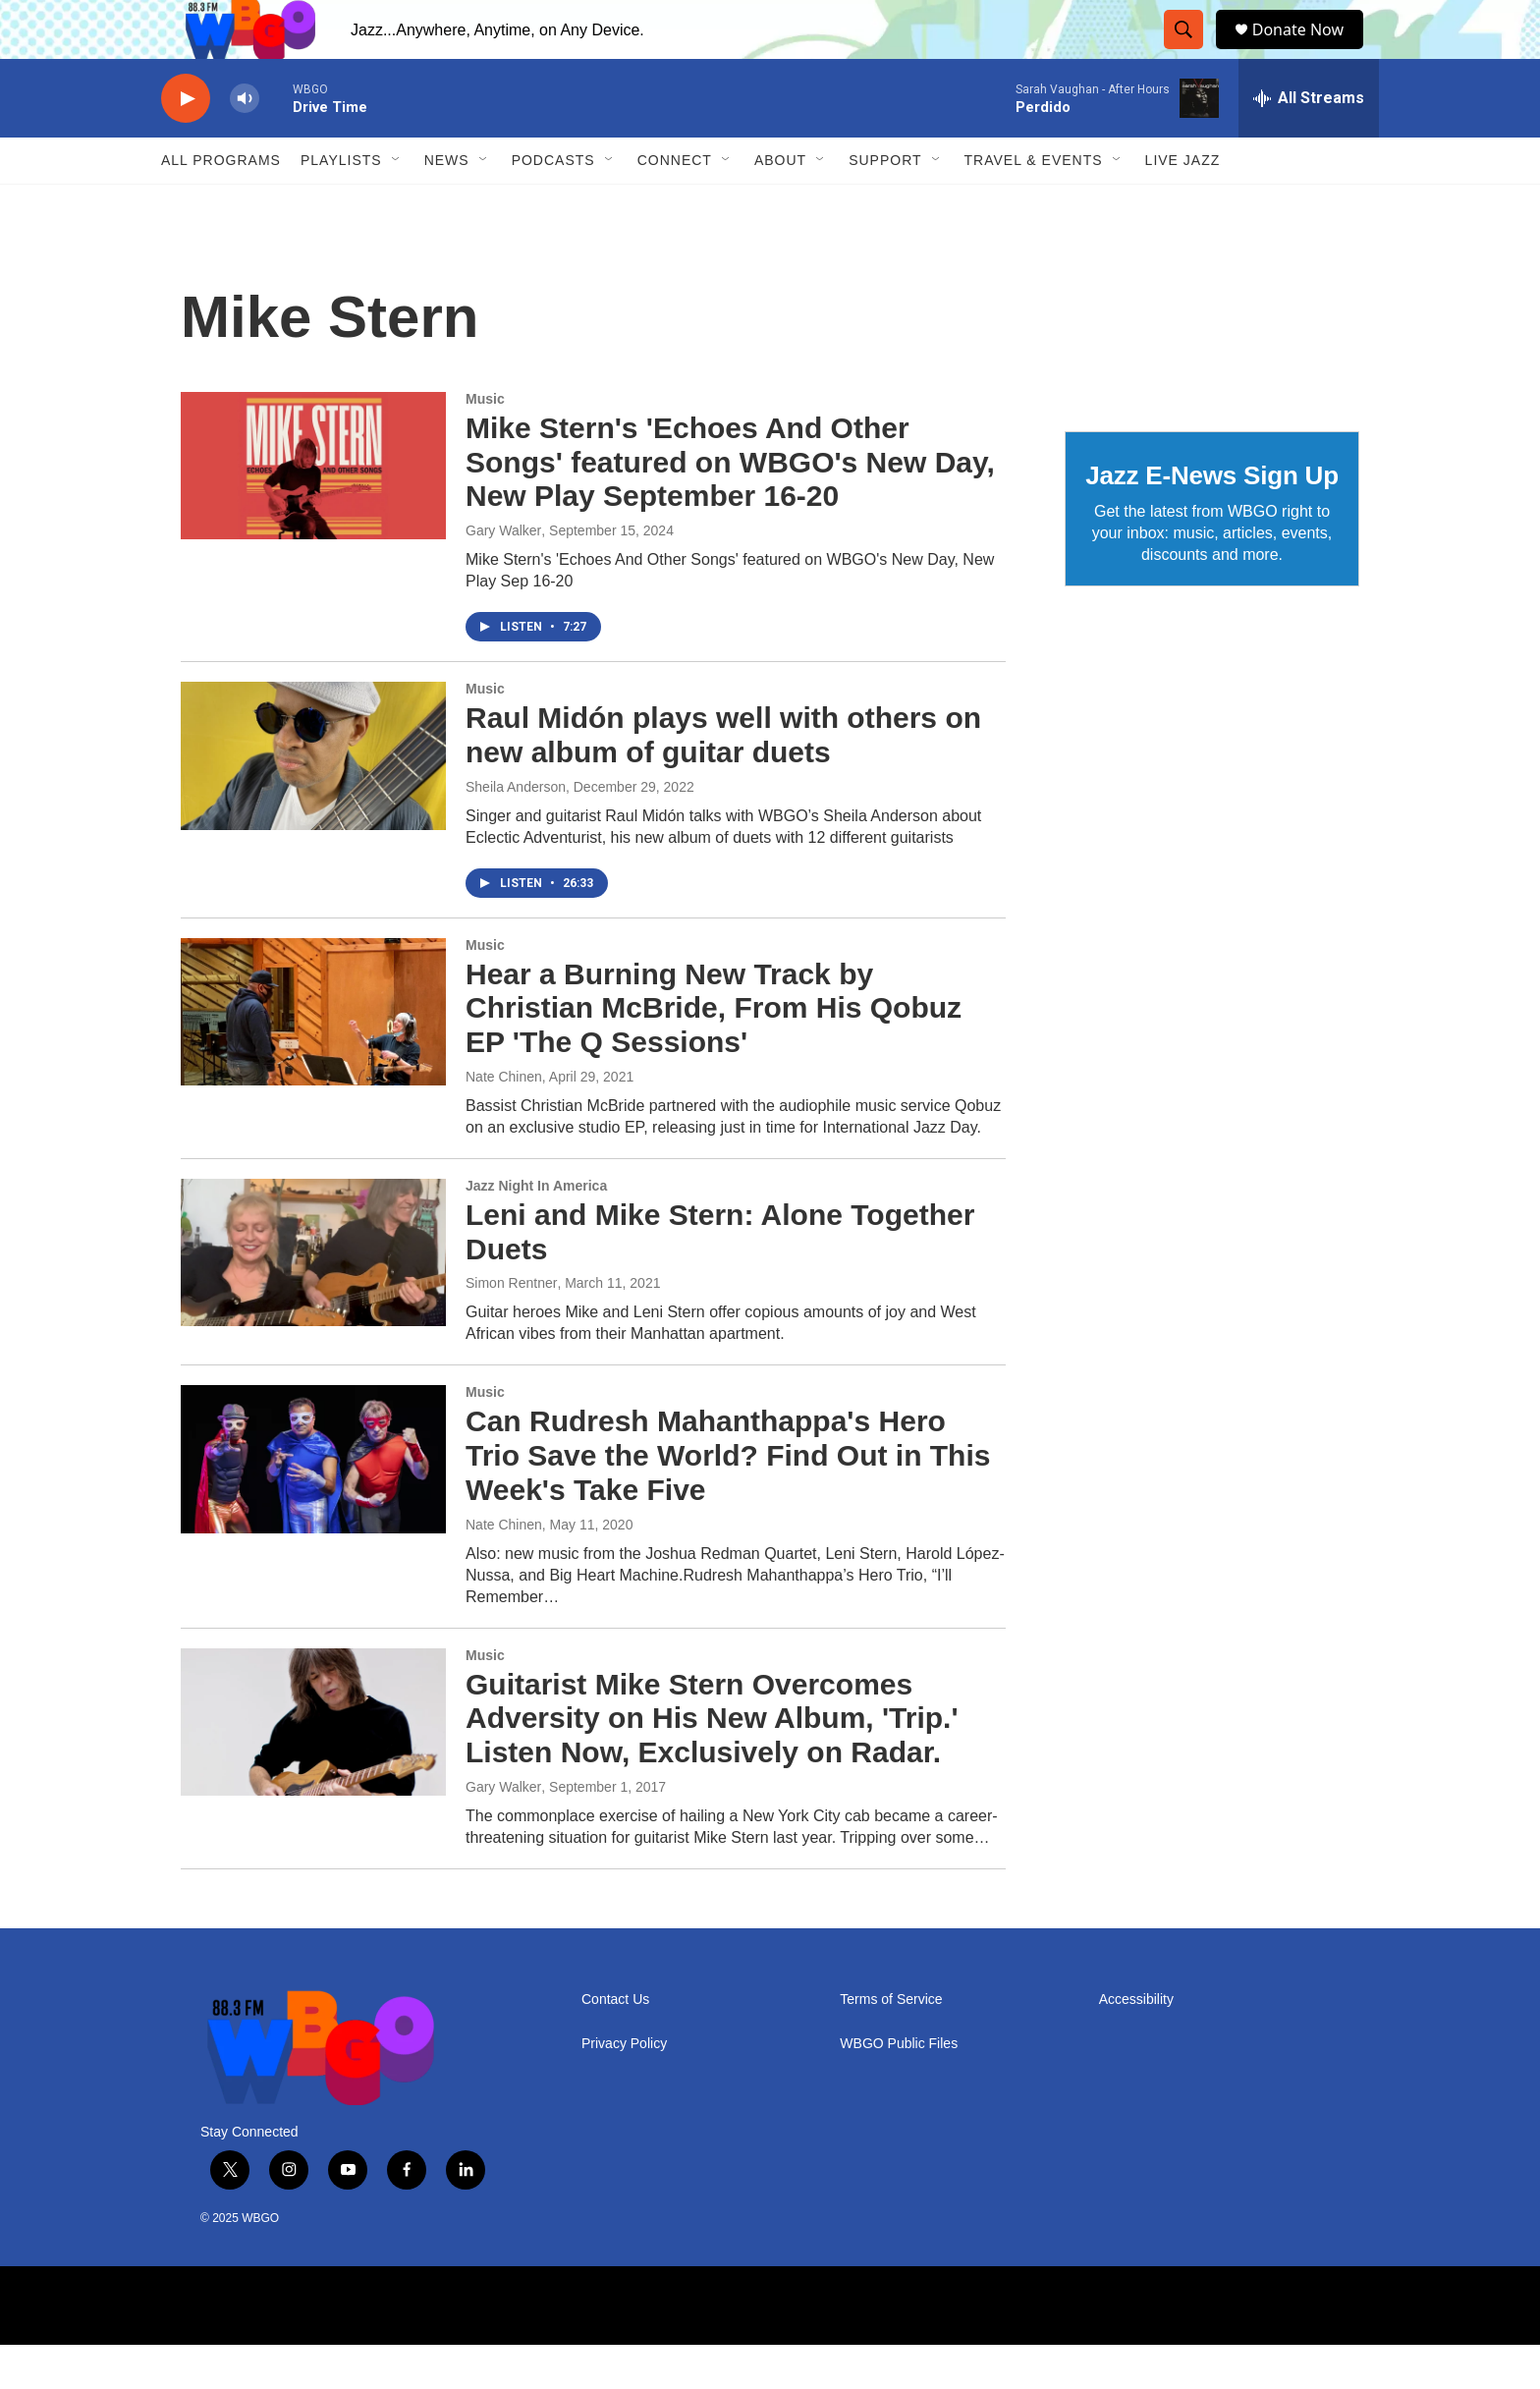 This screenshot has width=1540, height=2389. Describe the element at coordinates (723, 779) in the screenshot. I see `Raul Midón plays well with others on new album of guitar duets` at that location.